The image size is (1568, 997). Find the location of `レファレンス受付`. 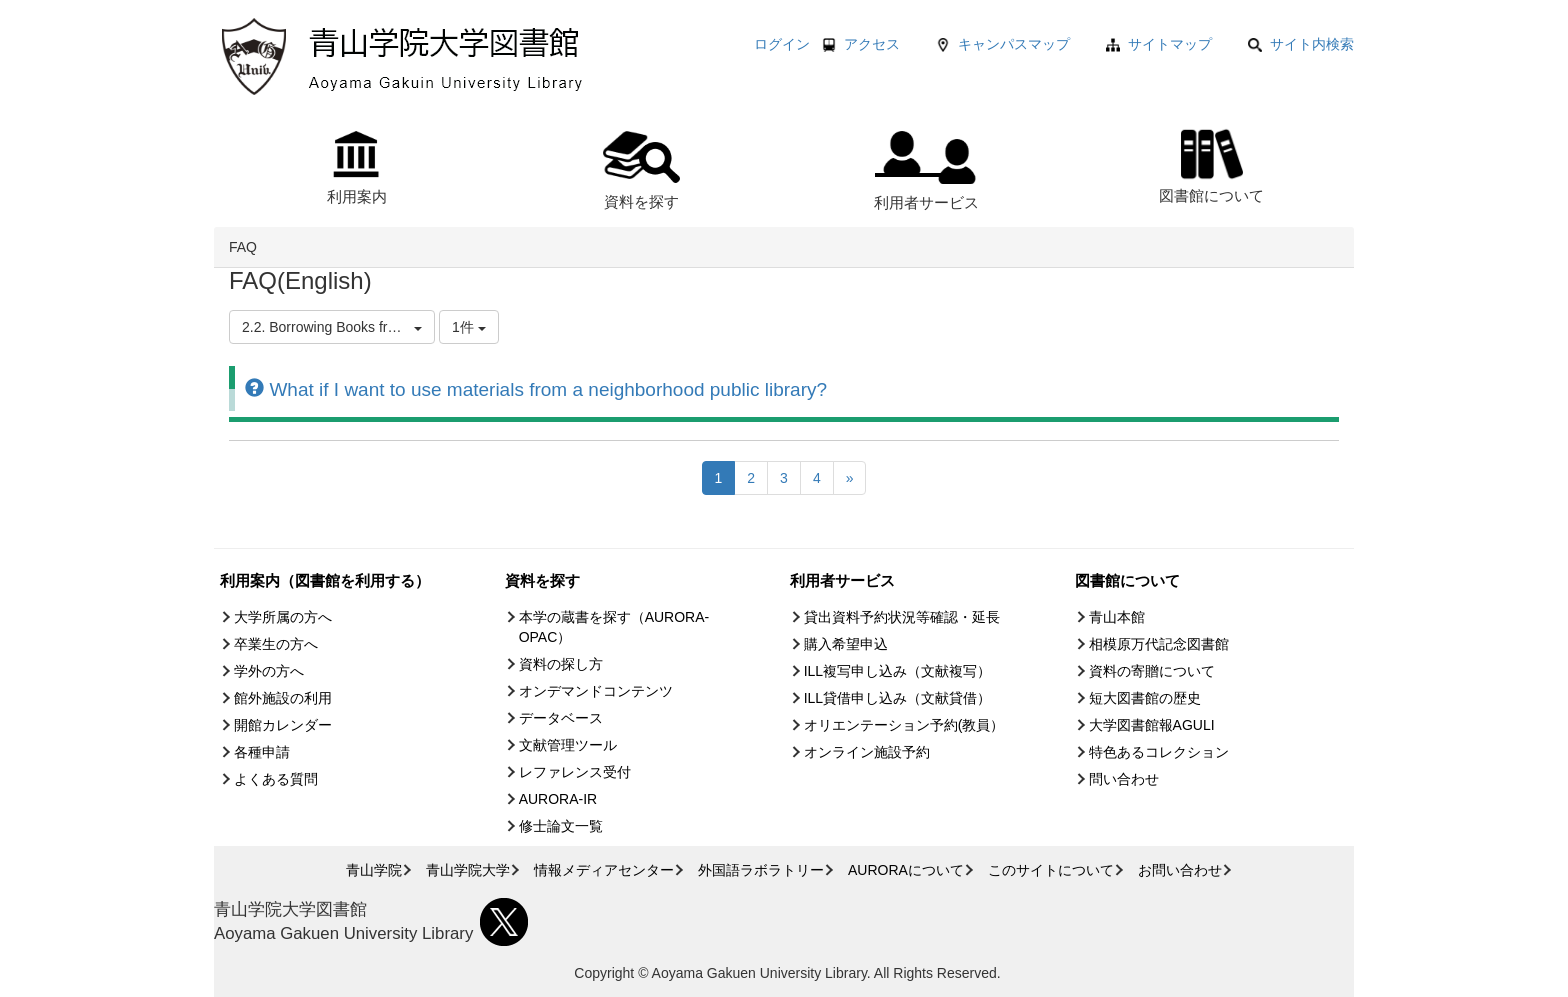

レファレンス受付 is located at coordinates (575, 772).